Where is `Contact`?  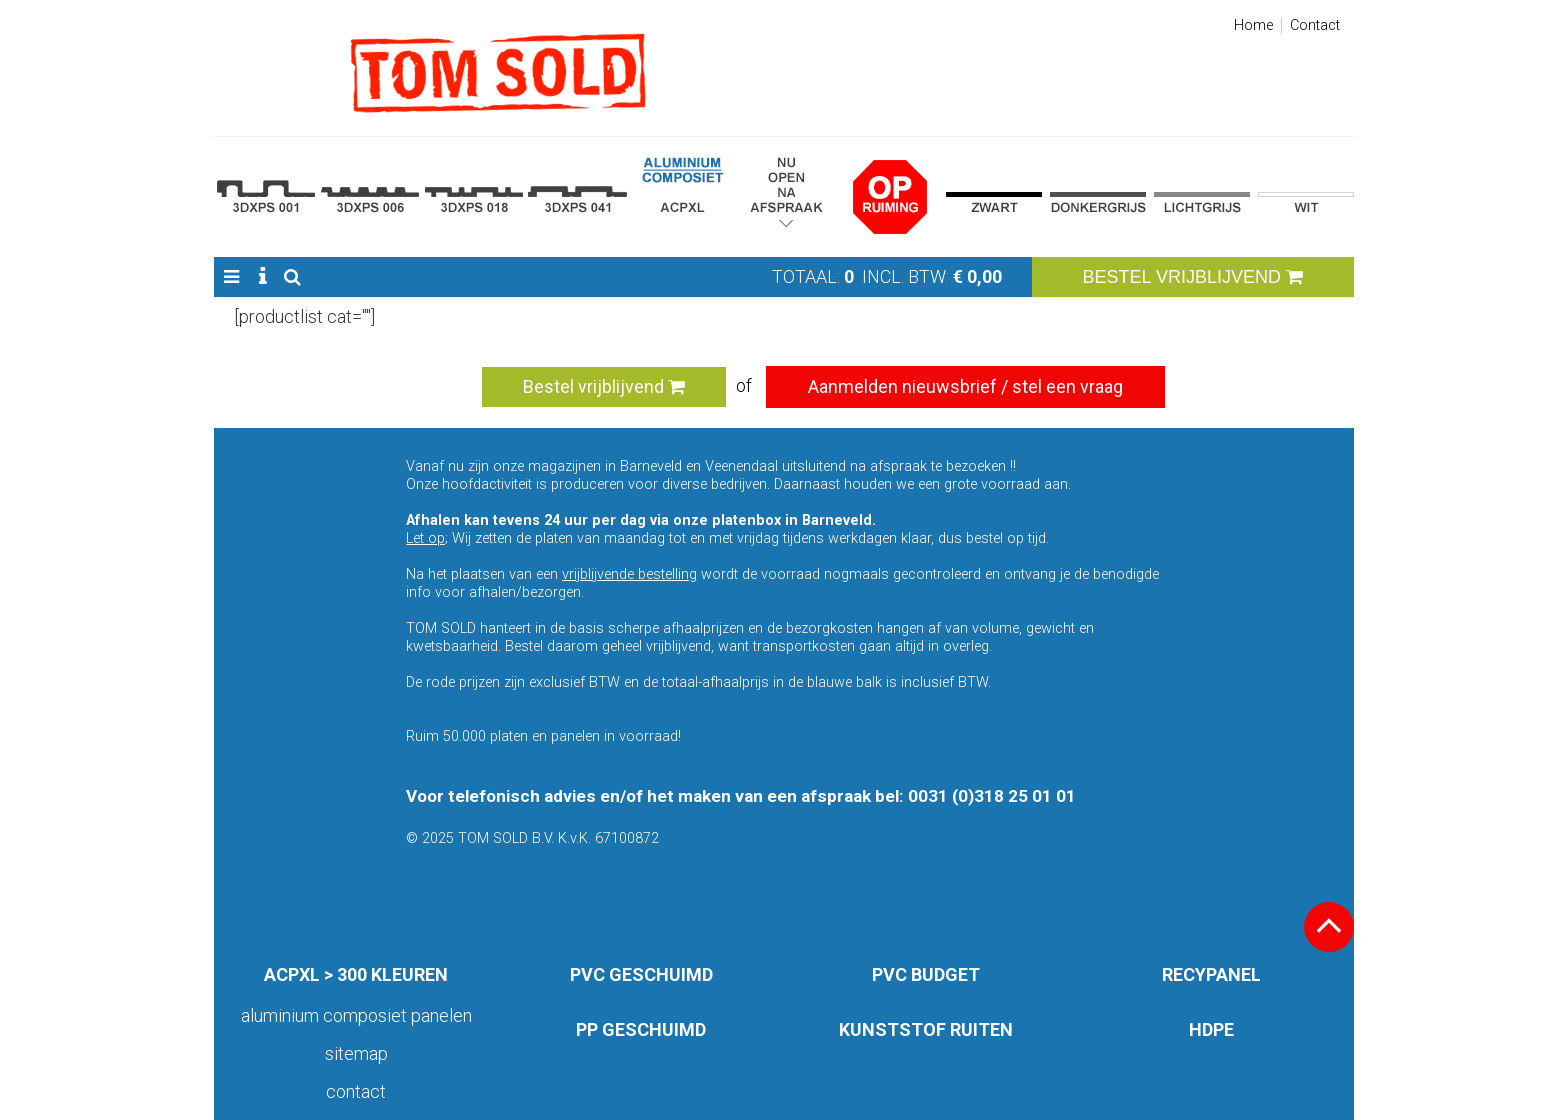
Contact is located at coordinates (1315, 25).